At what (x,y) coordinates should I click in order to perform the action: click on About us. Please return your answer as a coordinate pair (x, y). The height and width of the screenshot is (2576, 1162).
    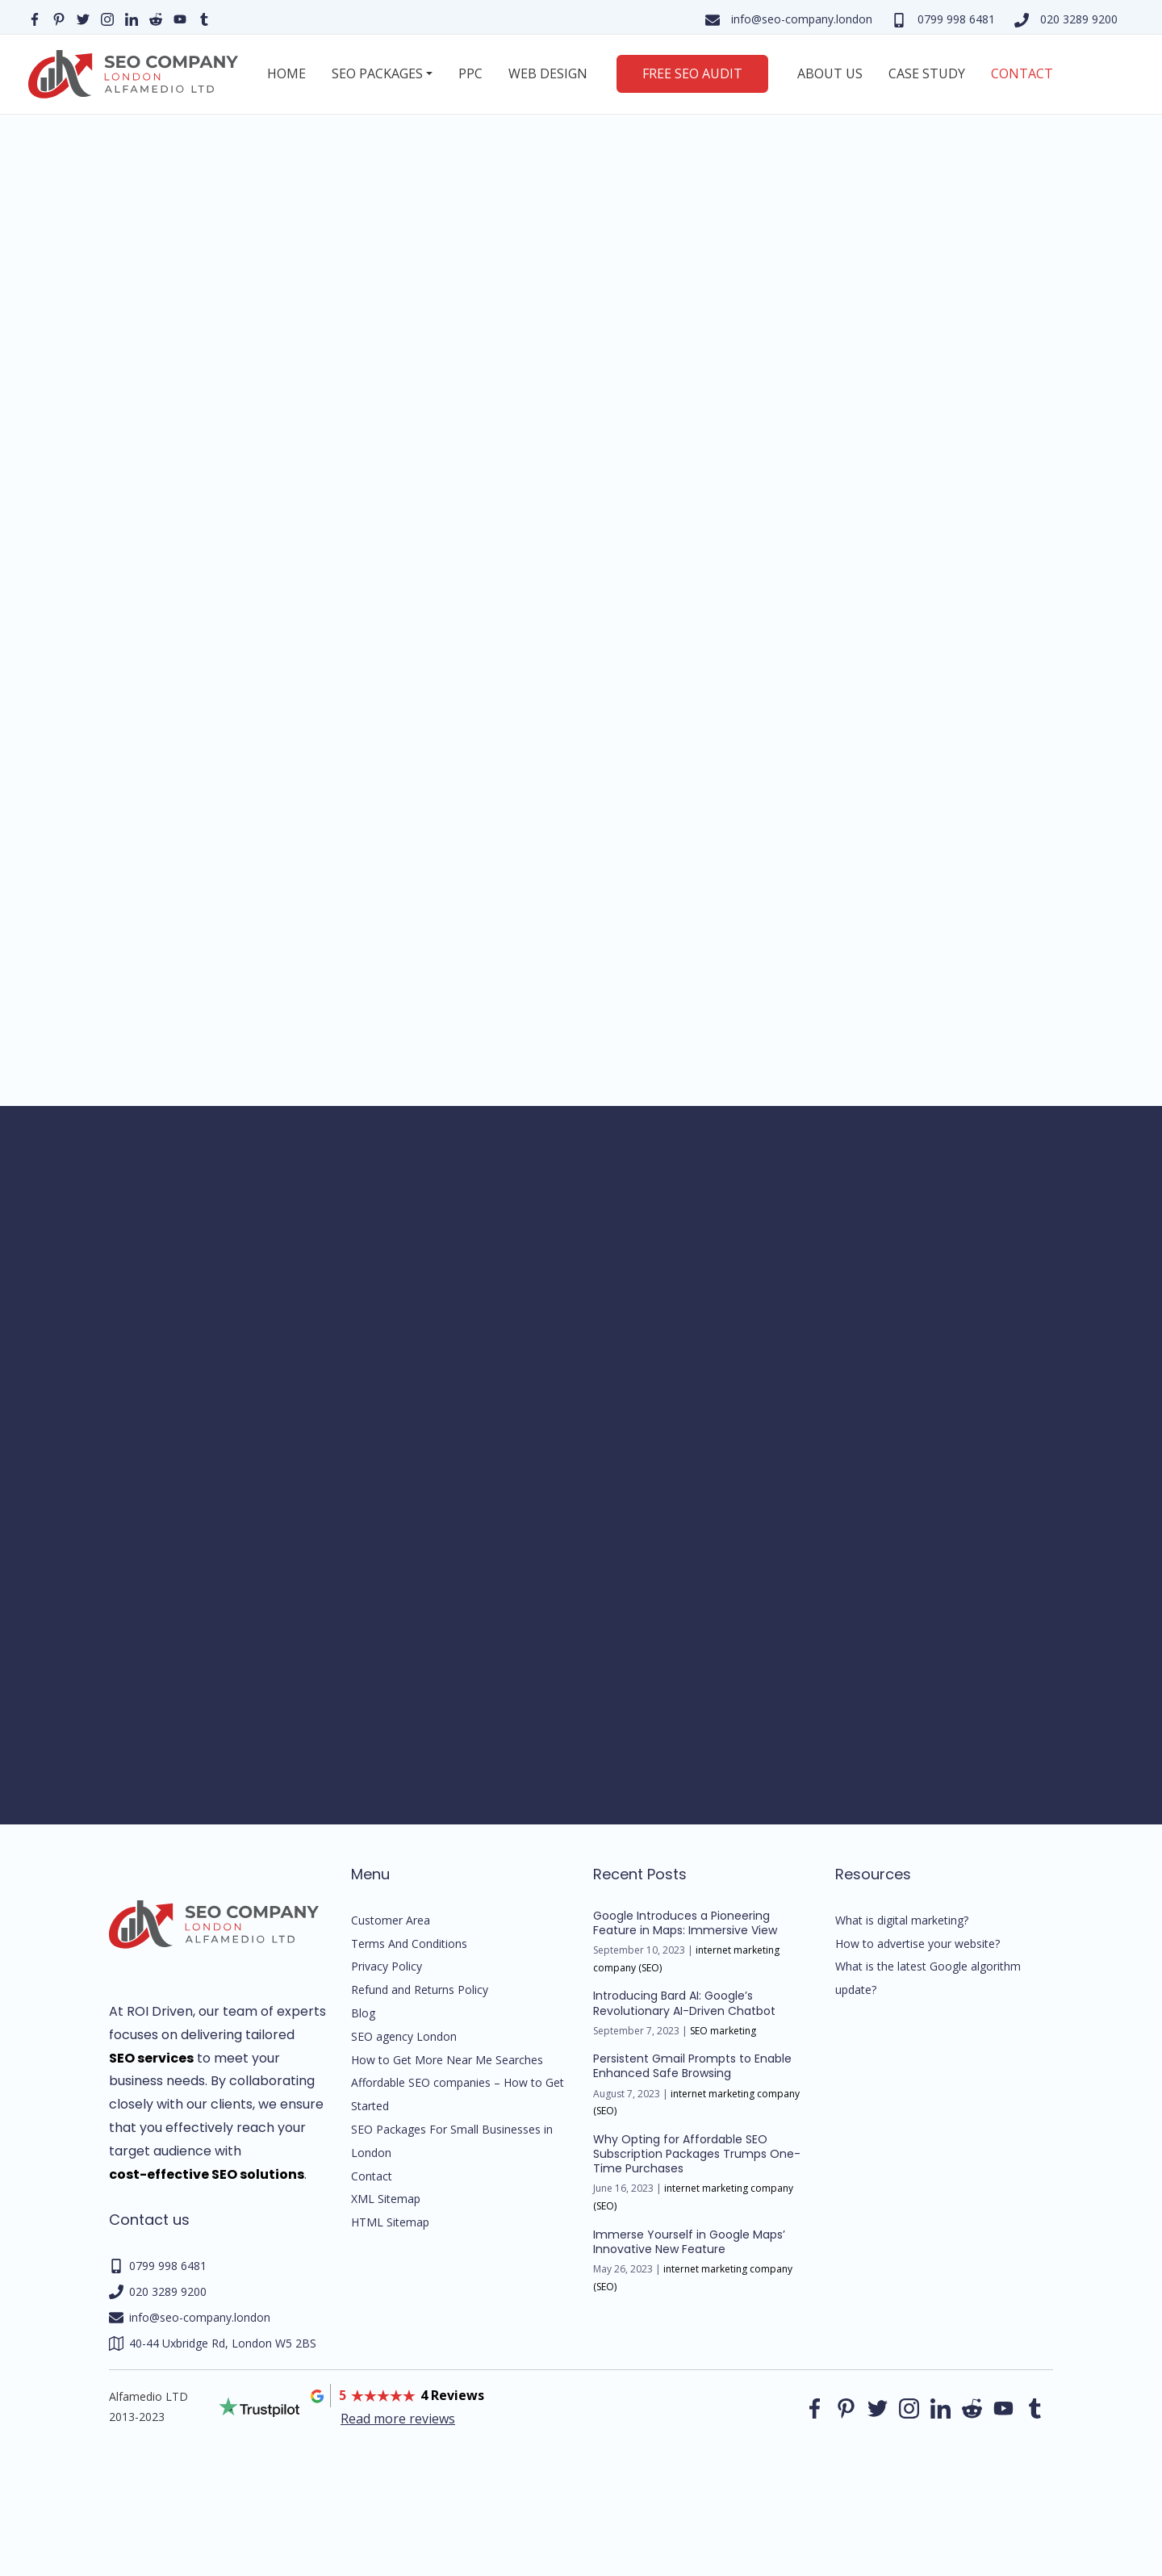
    Looking at the image, I should click on (830, 73).